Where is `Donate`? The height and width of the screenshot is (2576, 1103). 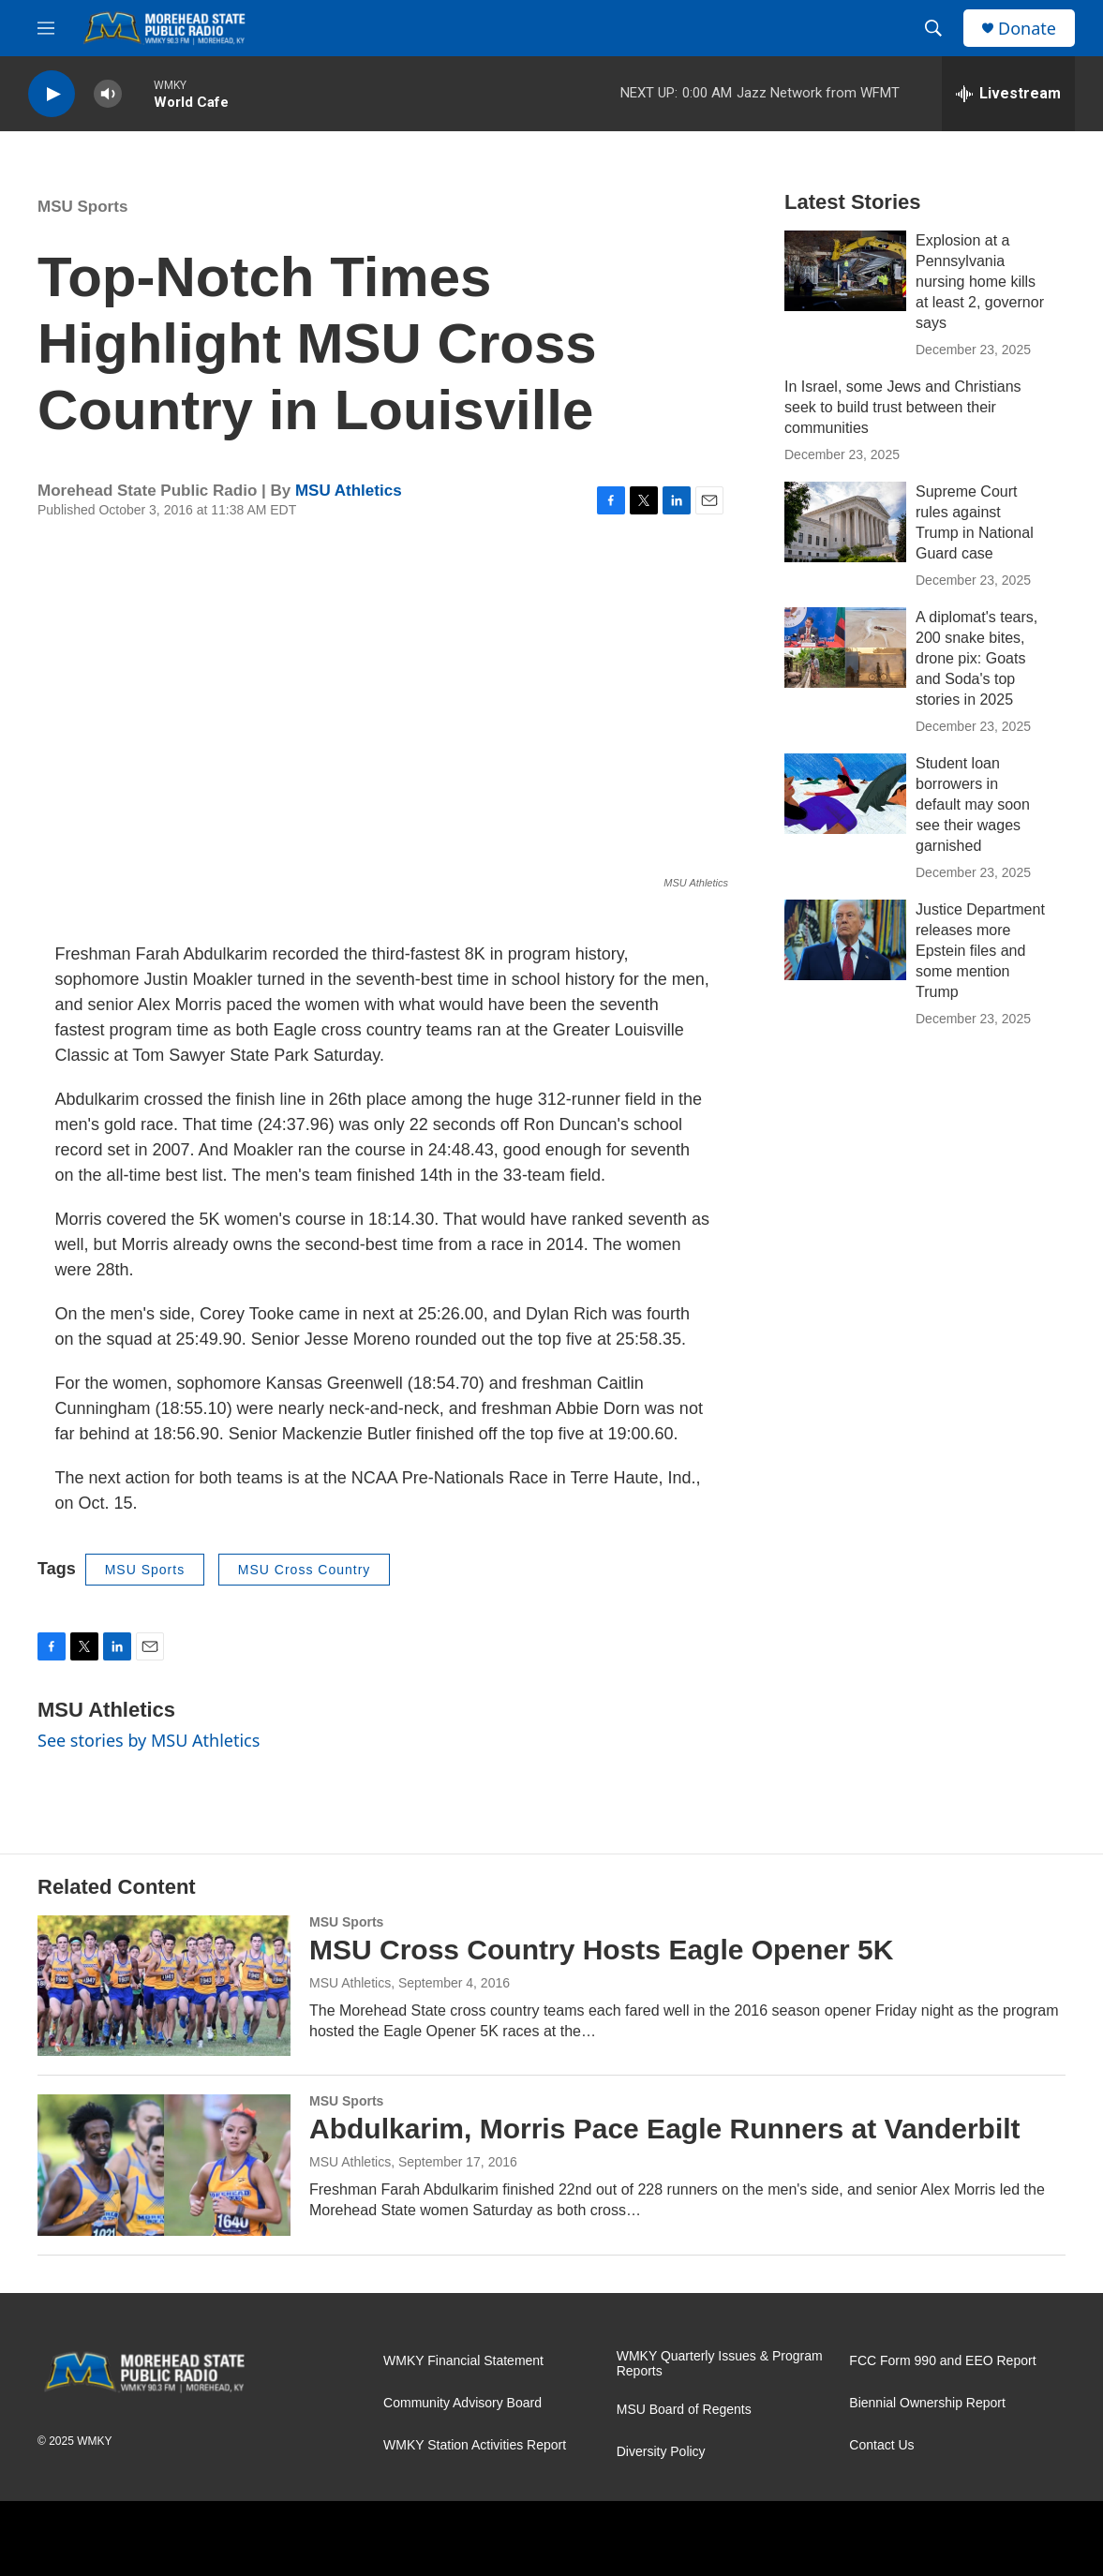 Donate is located at coordinates (1027, 28).